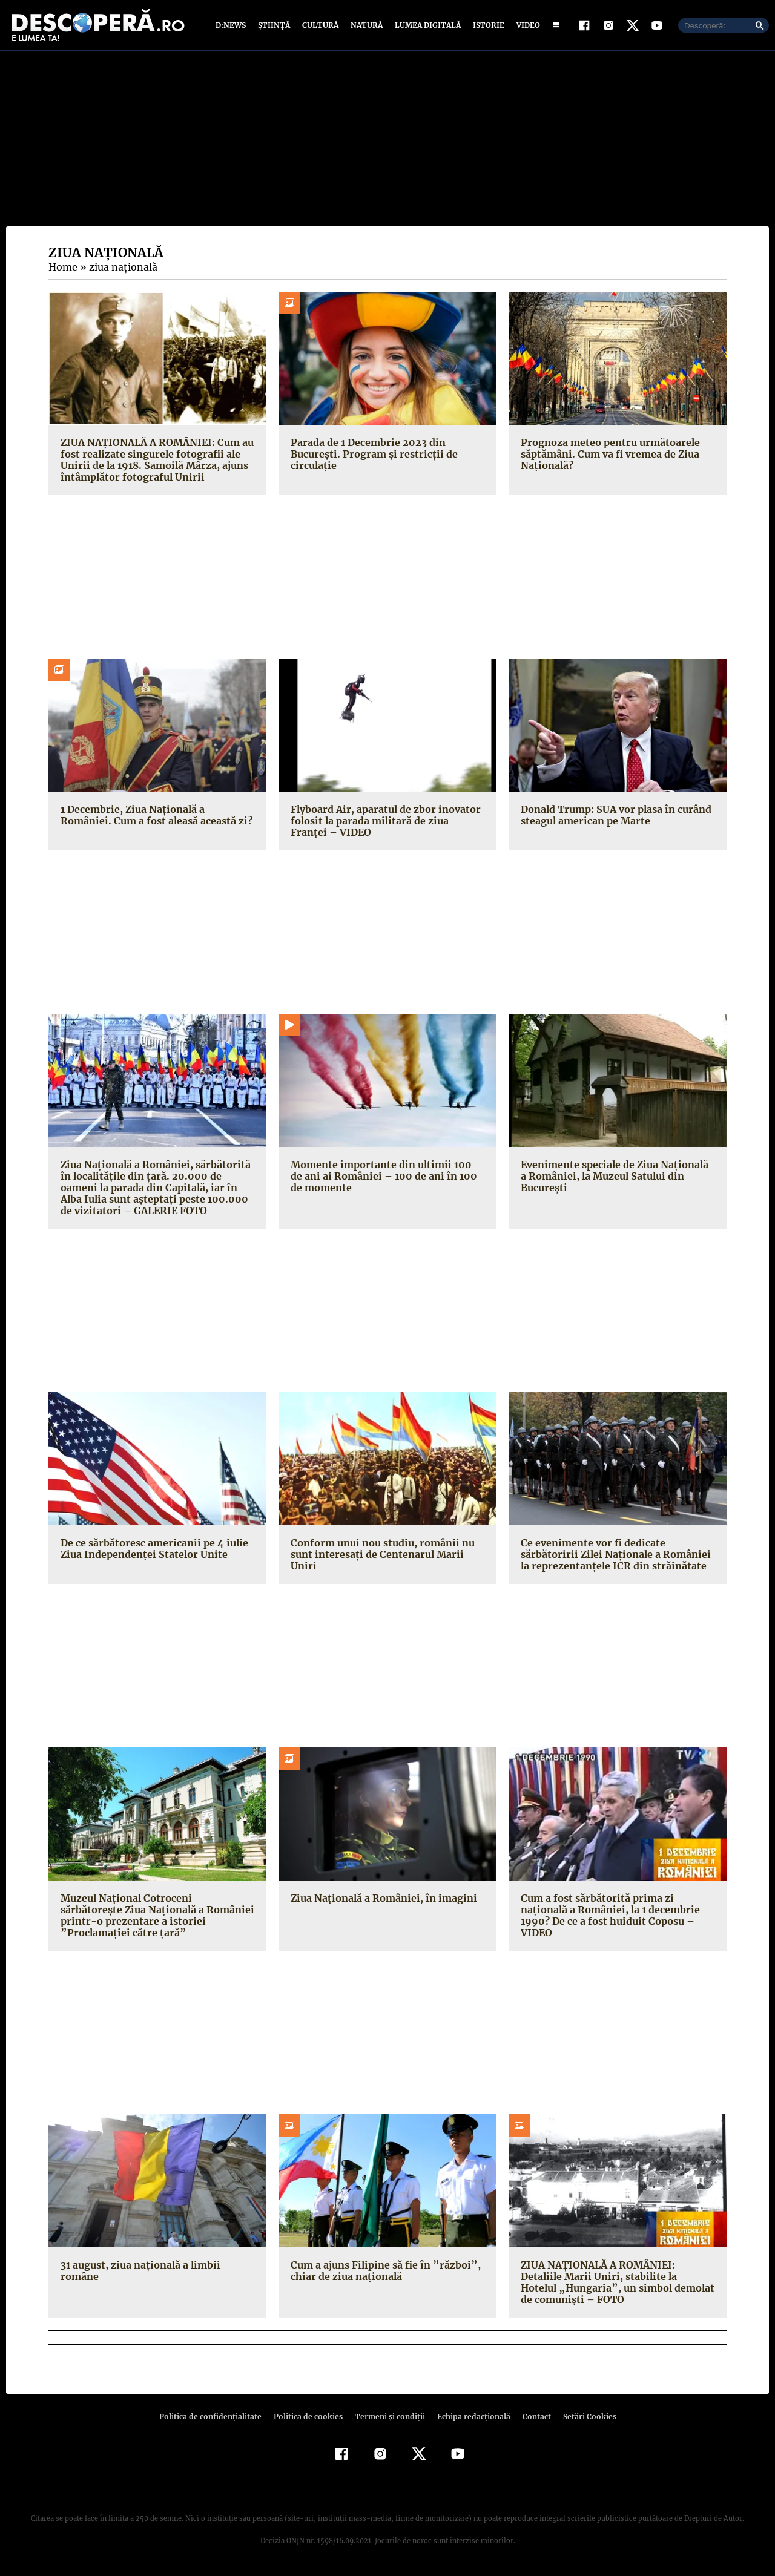  What do you see at coordinates (614, 815) in the screenshot?
I see `Donald Trump: SUA vor plasa în curând steagul american pe Marte` at bounding box center [614, 815].